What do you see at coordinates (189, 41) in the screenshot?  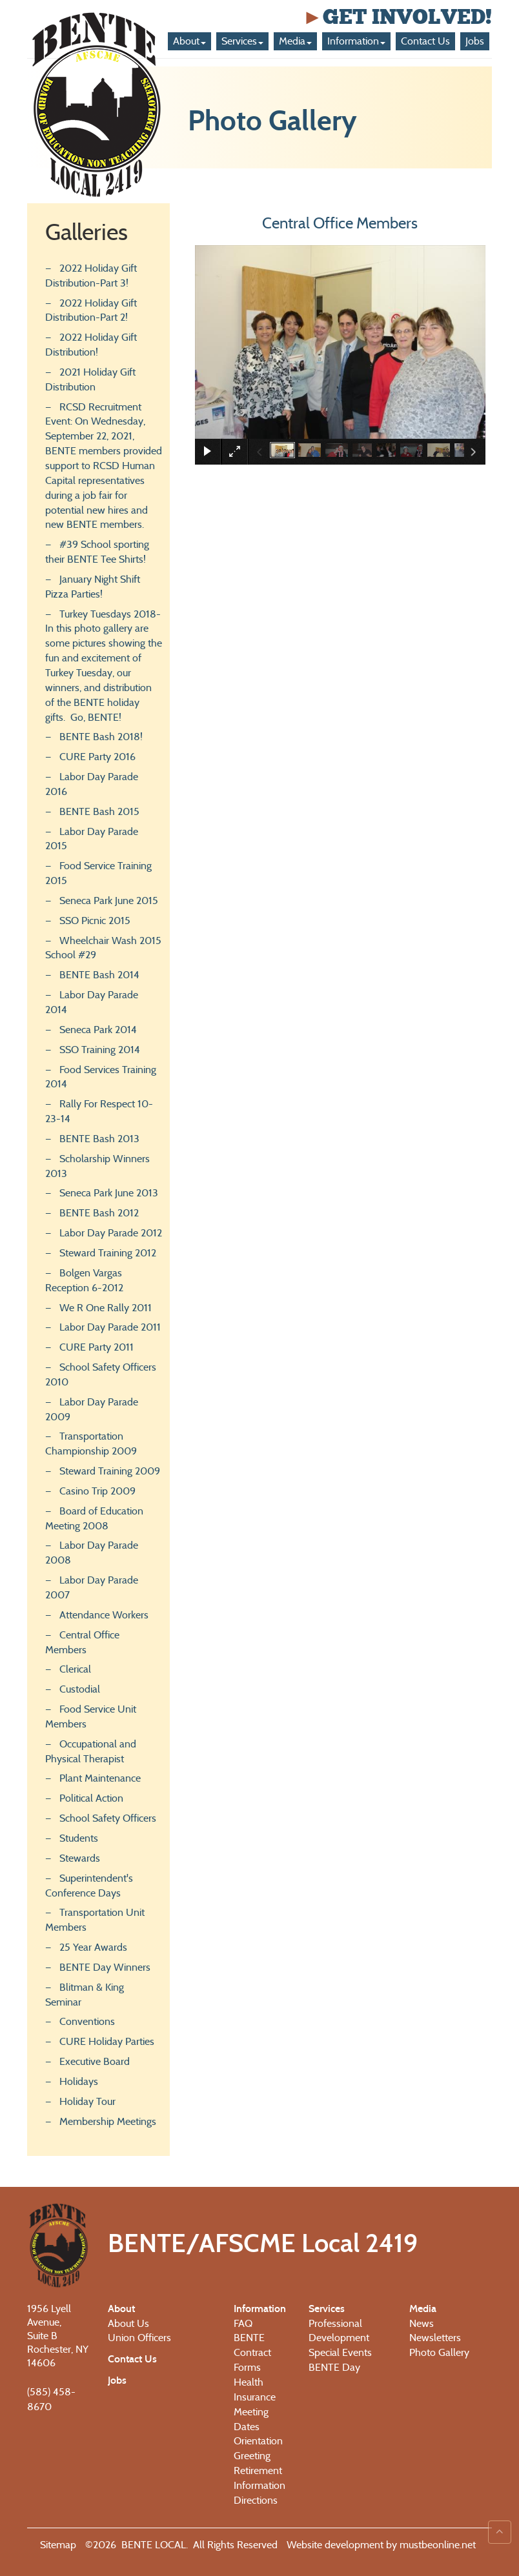 I see `About [button]` at bounding box center [189, 41].